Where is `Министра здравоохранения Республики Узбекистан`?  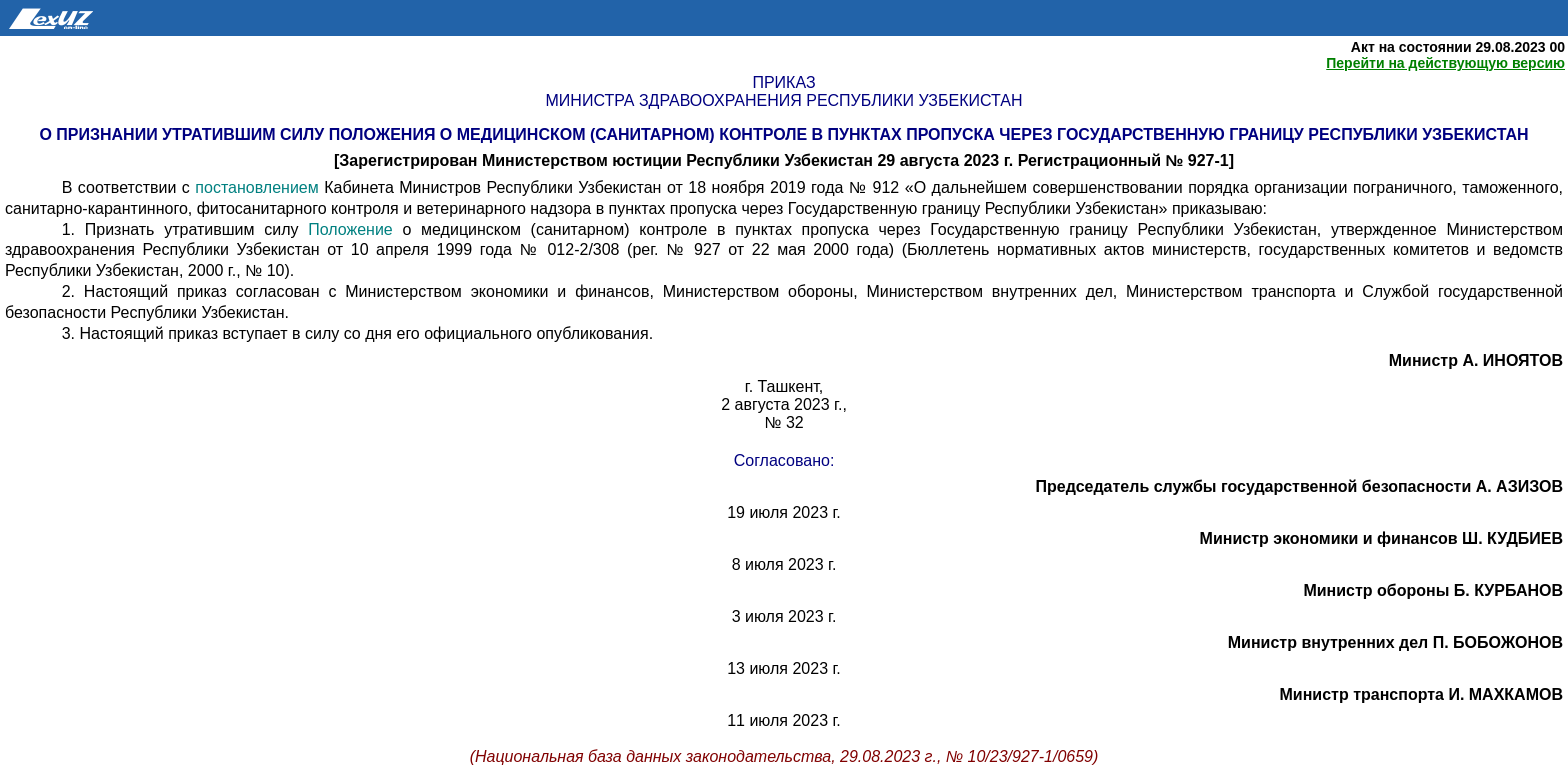 Министра здравоохранения Республики Узбекистан is located at coordinates (784, 100).